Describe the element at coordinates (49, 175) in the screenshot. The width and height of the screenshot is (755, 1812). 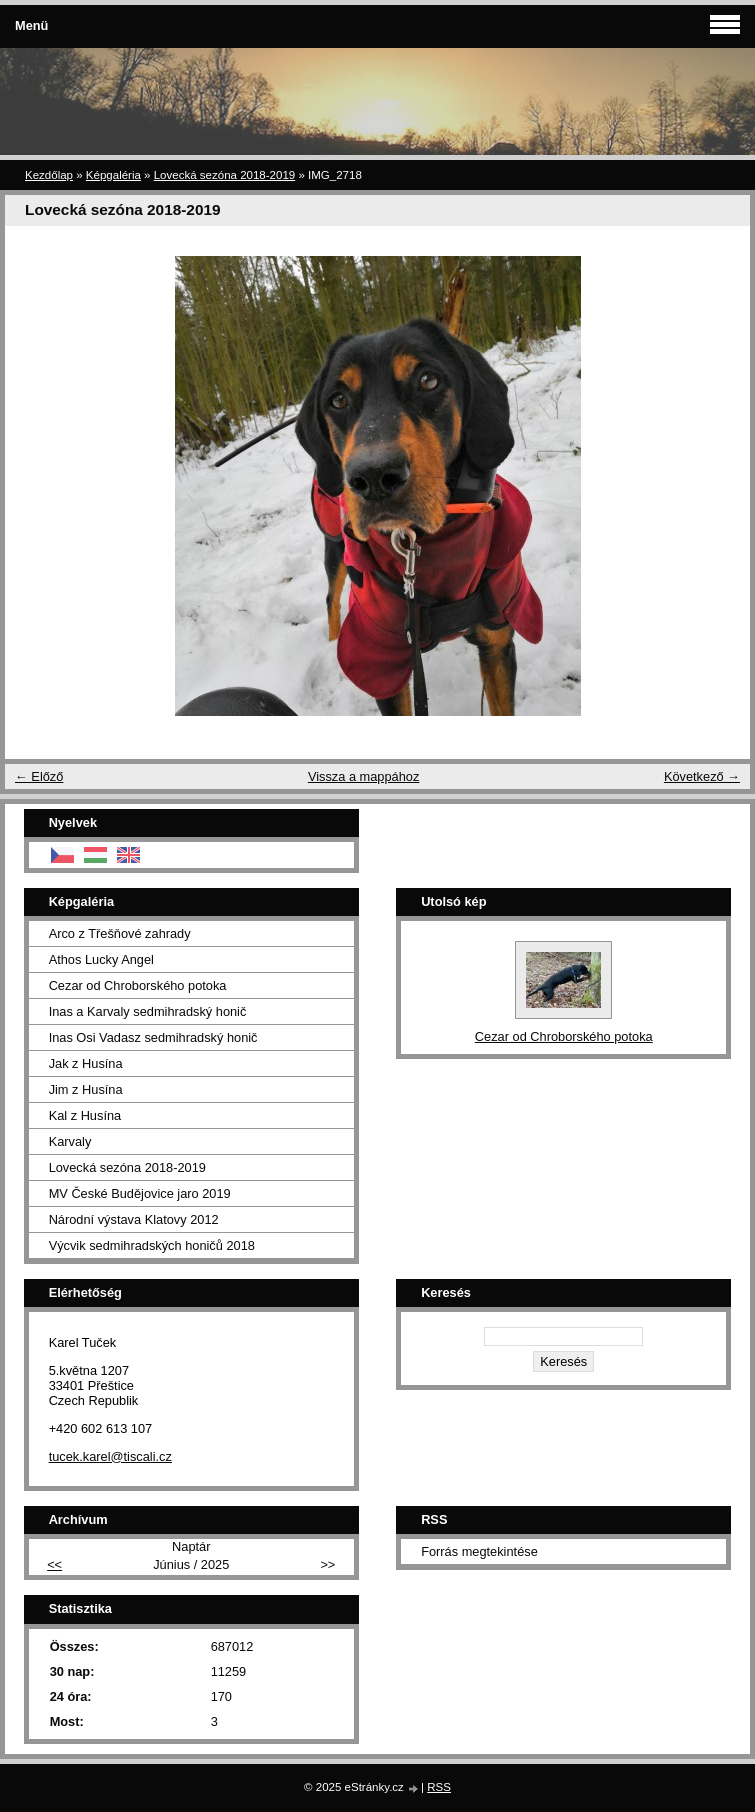
I see `Kezdőlap` at that location.